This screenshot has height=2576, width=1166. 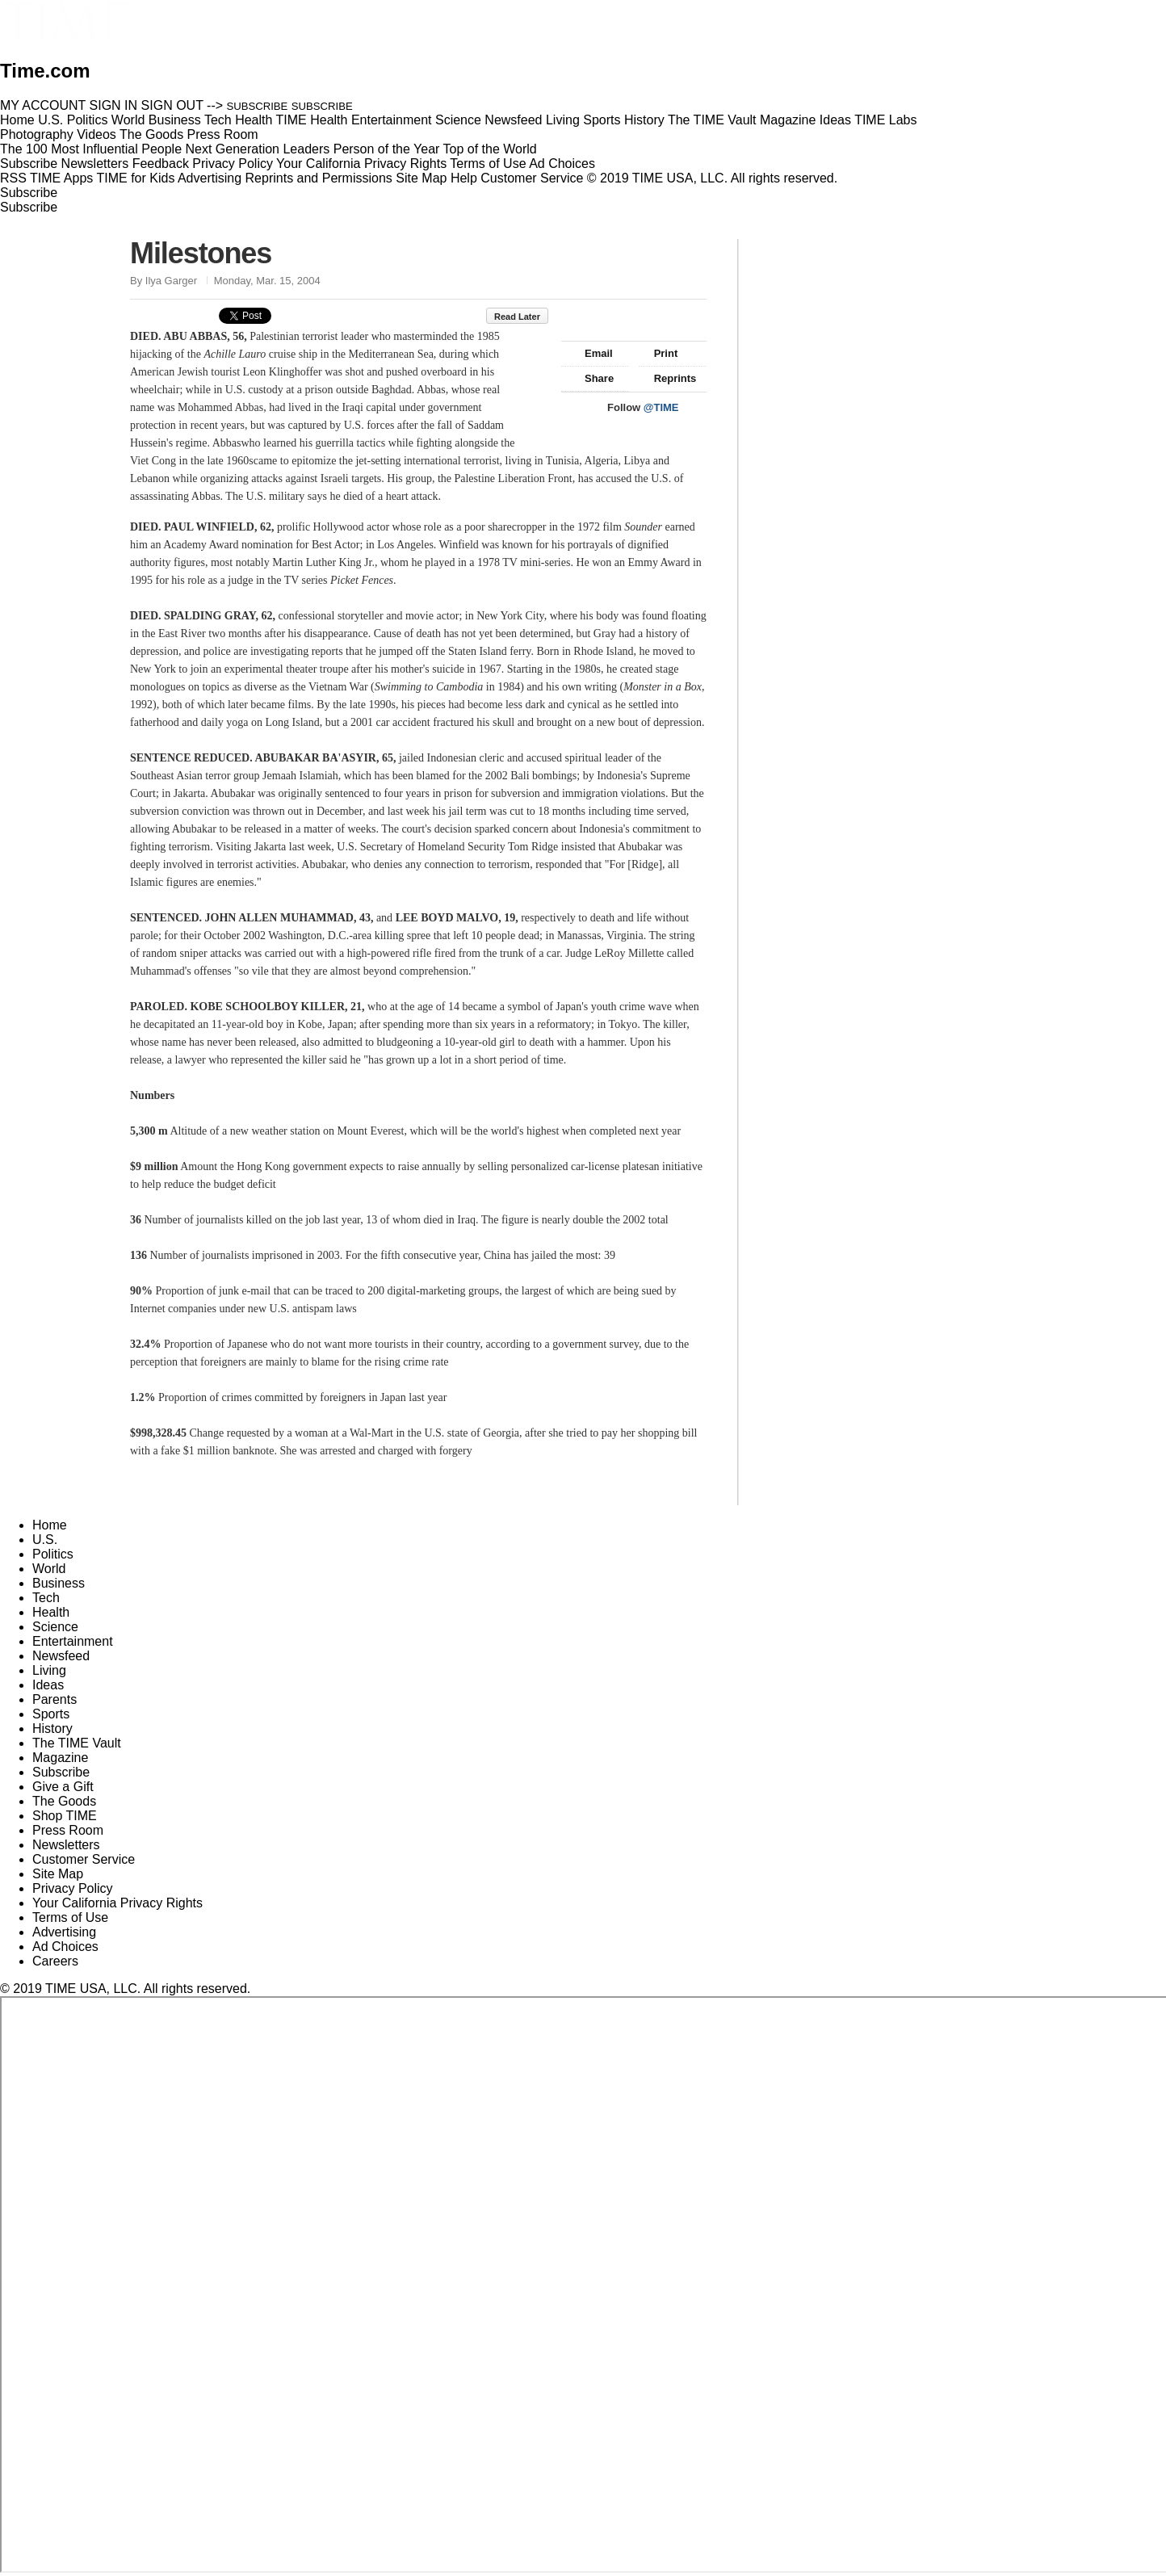 What do you see at coordinates (114, 105) in the screenshot?
I see `SIGN IN` at bounding box center [114, 105].